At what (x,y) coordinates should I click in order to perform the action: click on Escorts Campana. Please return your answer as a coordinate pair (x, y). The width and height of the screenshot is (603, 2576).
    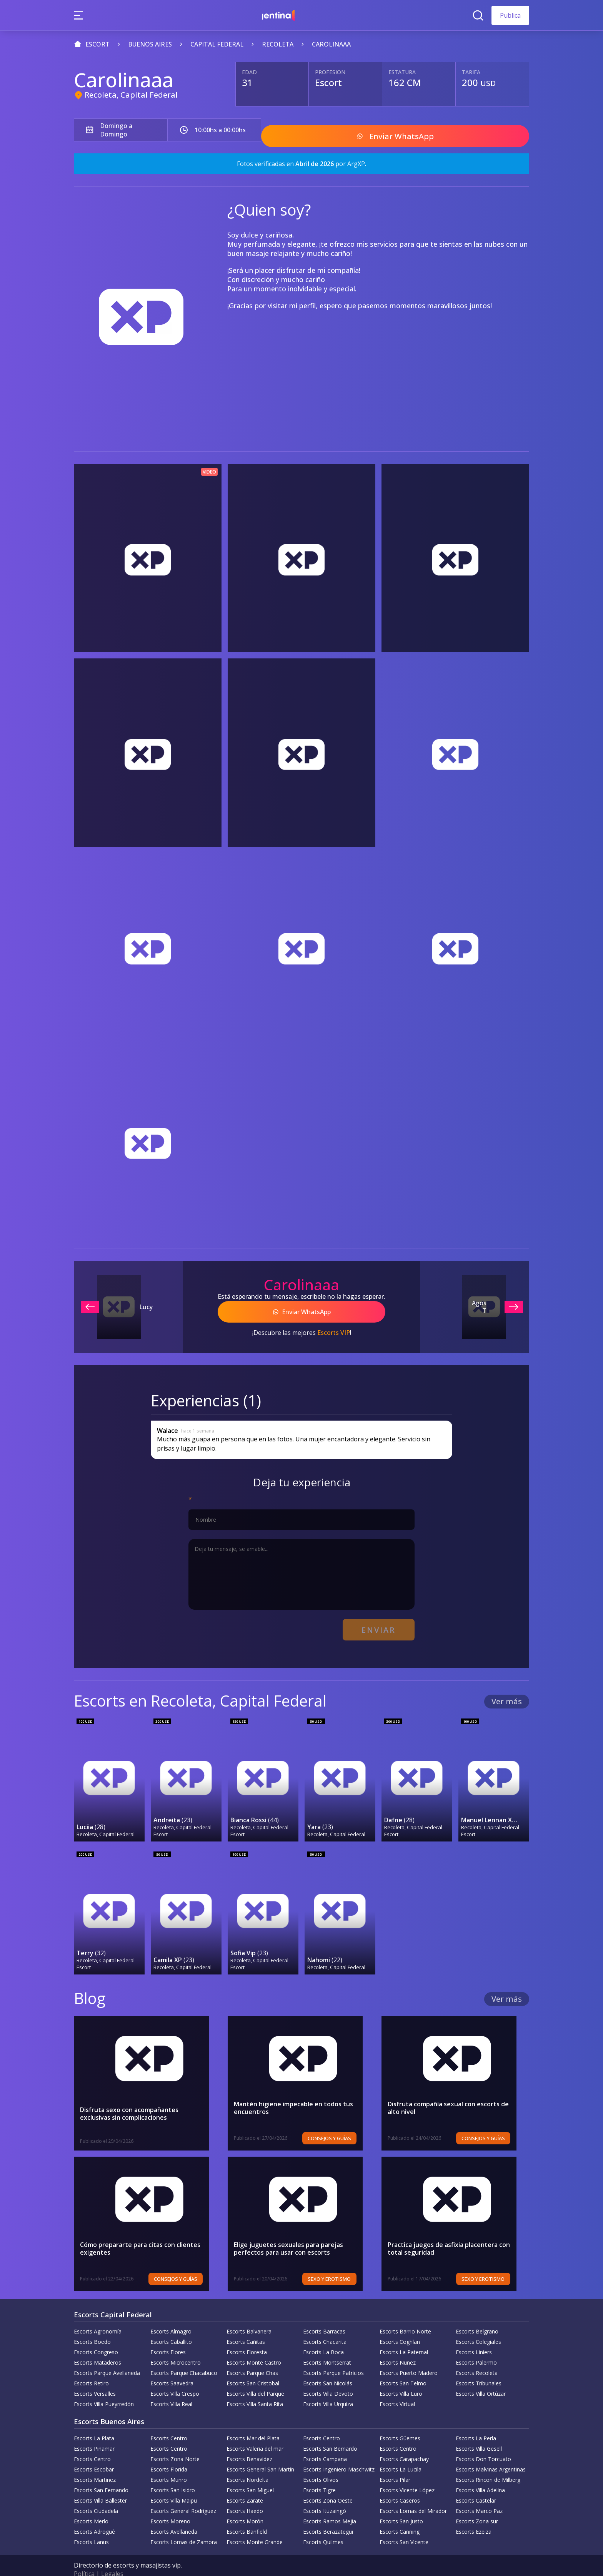
    Looking at the image, I should click on (325, 2442).